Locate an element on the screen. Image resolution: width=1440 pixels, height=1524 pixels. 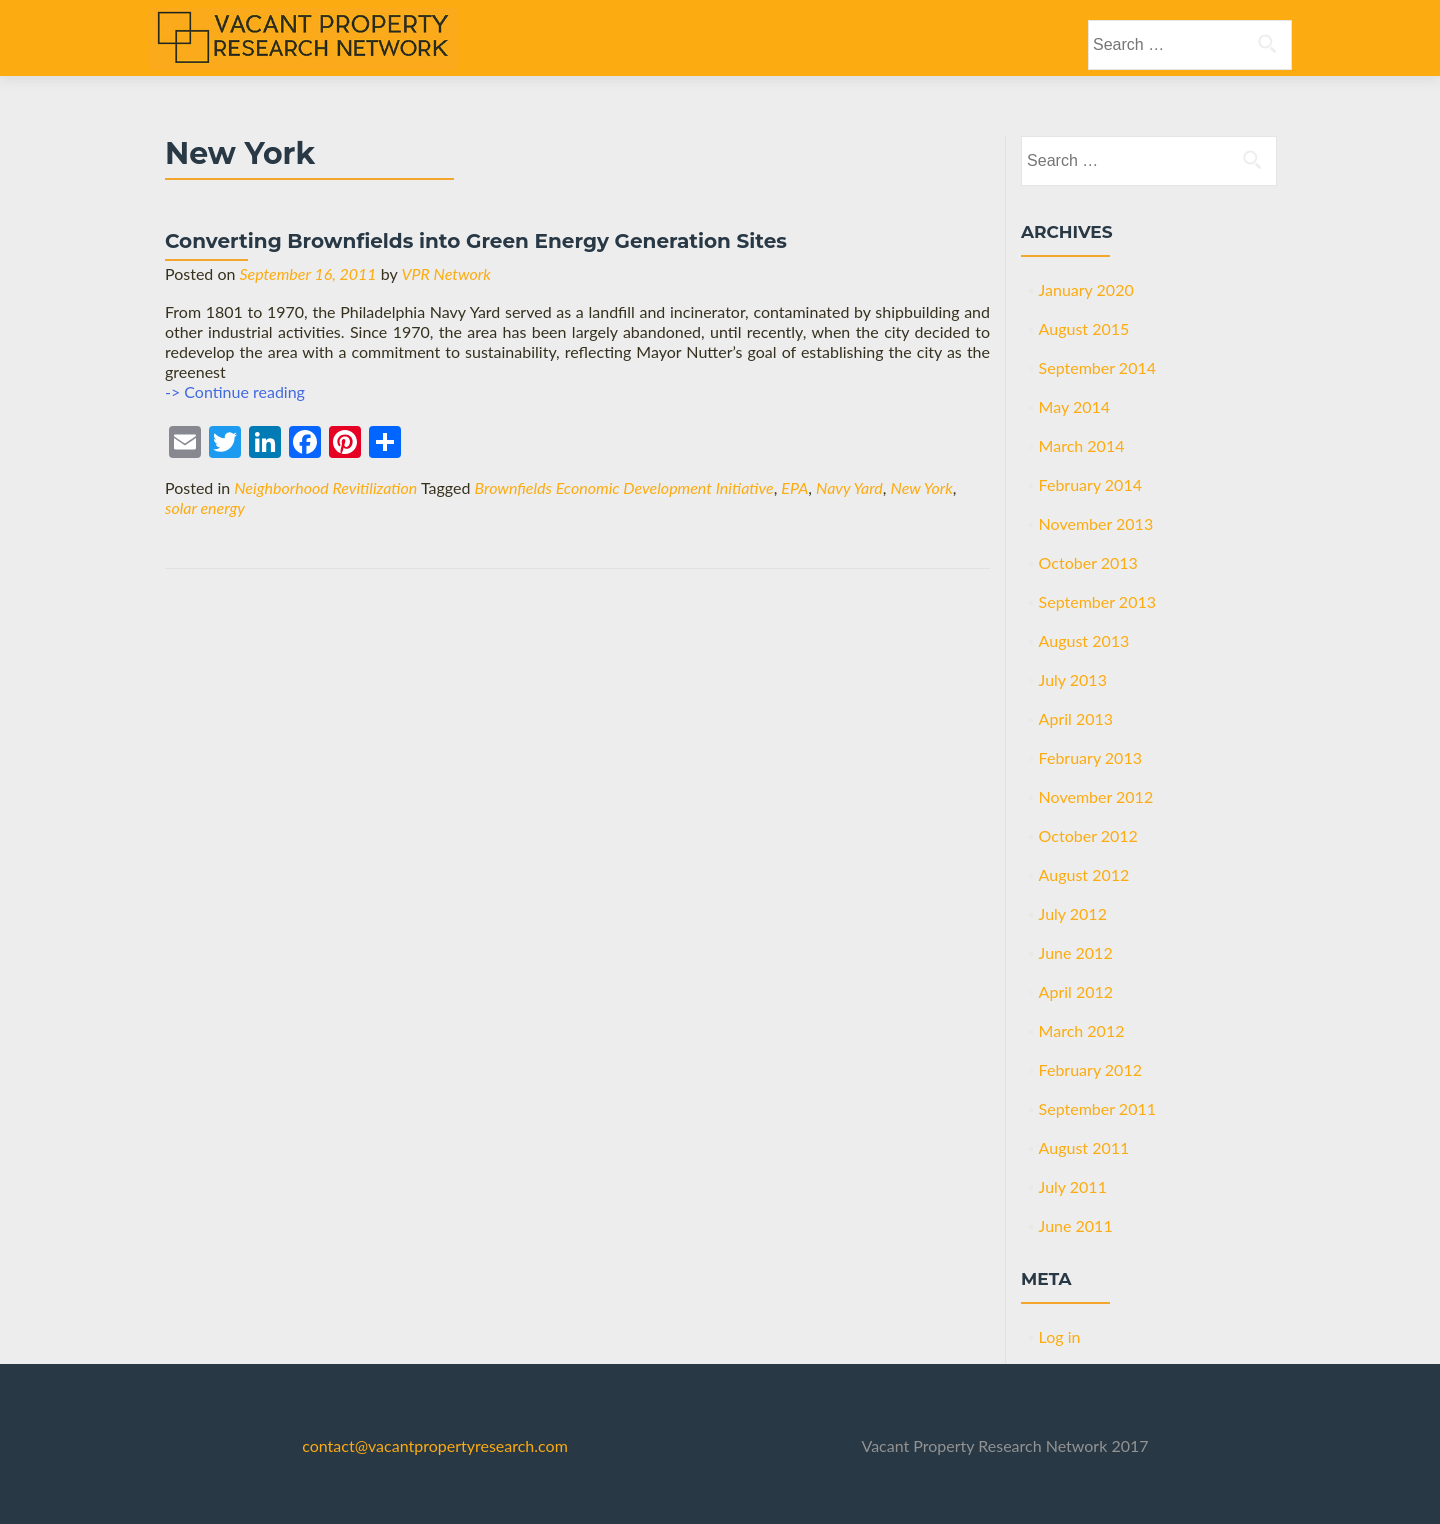
April 2013 is located at coordinates (1076, 718).